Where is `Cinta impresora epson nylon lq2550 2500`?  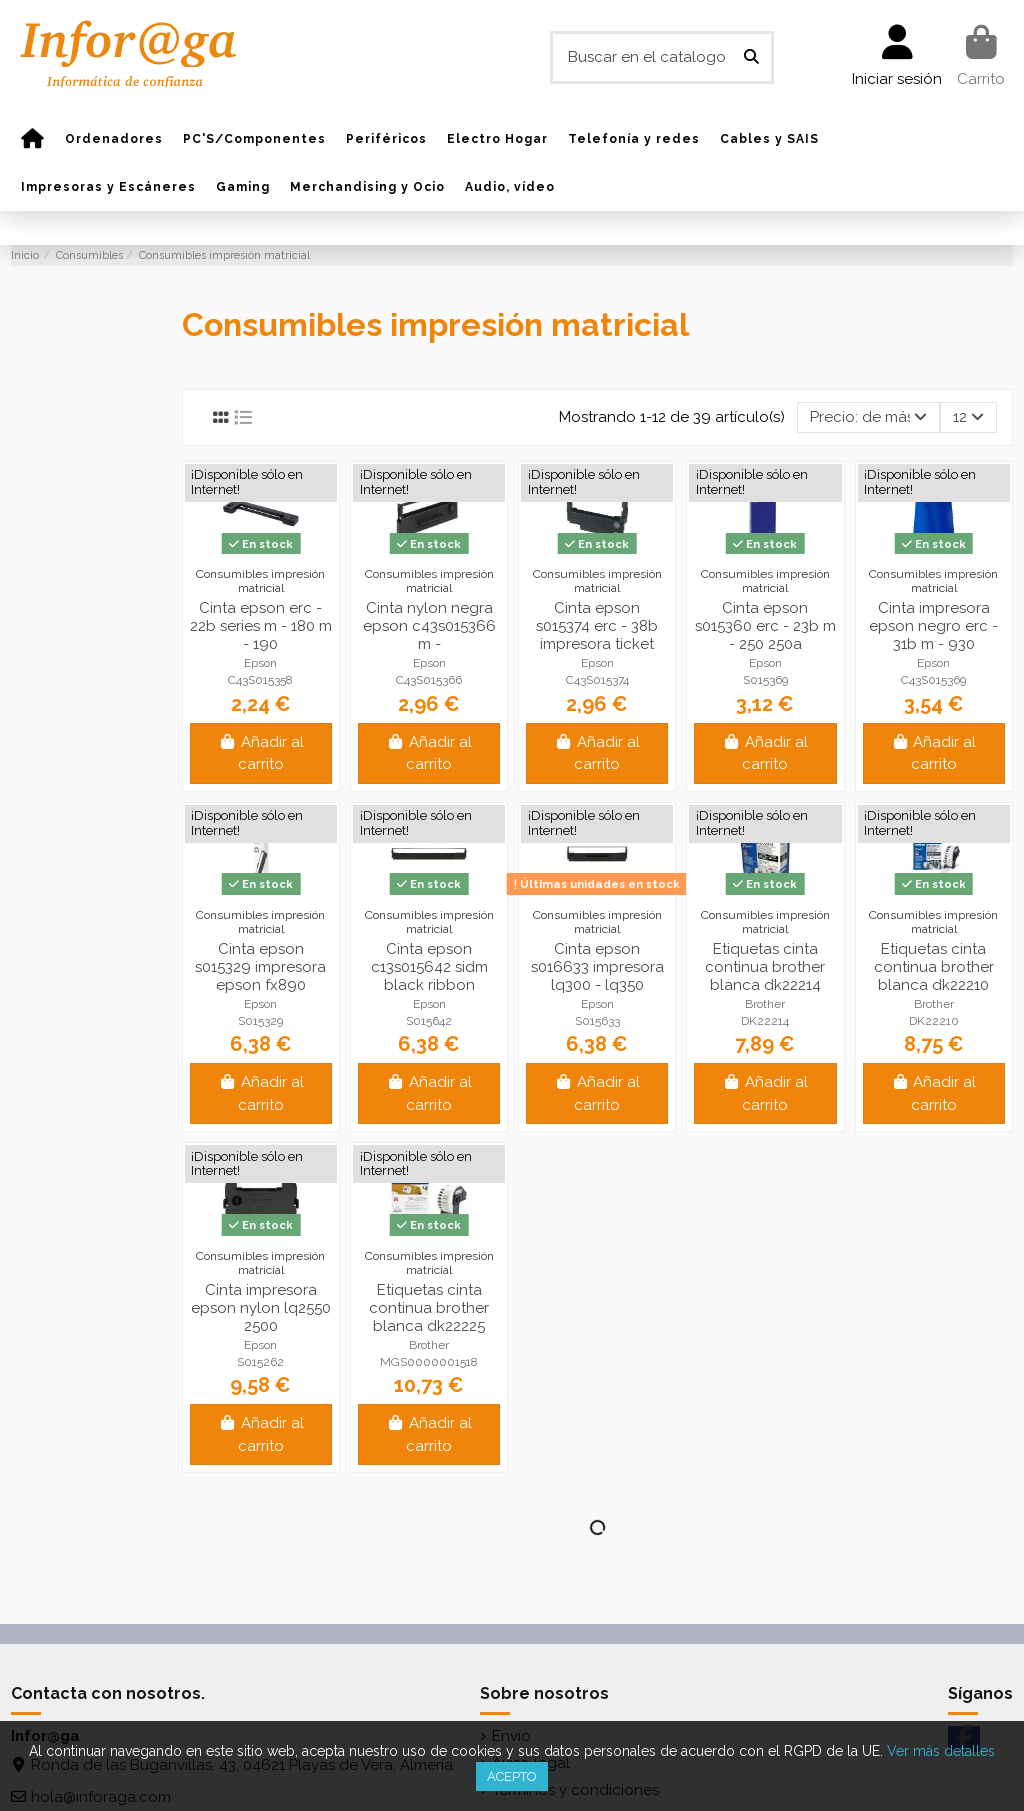 Cinta impresora epson nylon lq2550 2500 is located at coordinates (261, 1308).